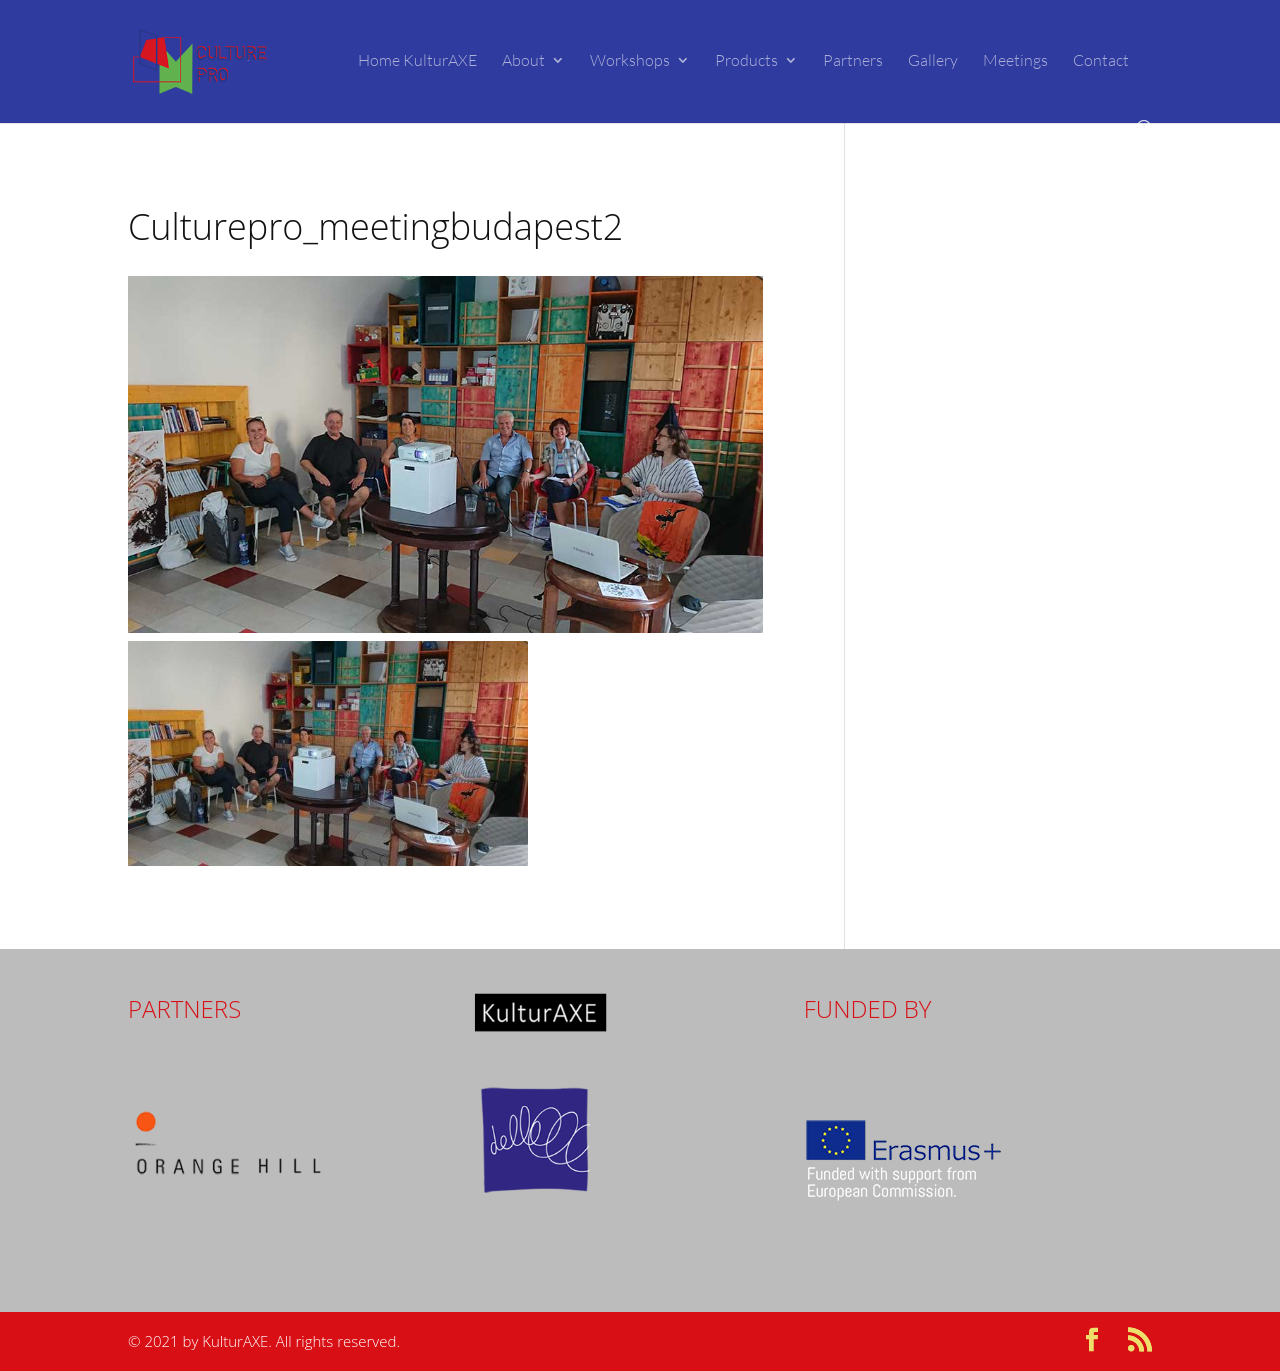 This screenshot has width=1280, height=1371. What do you see at coordinates (630, 61) in the screenshot?
I see `Workshops` at bounding box center [630, 61].